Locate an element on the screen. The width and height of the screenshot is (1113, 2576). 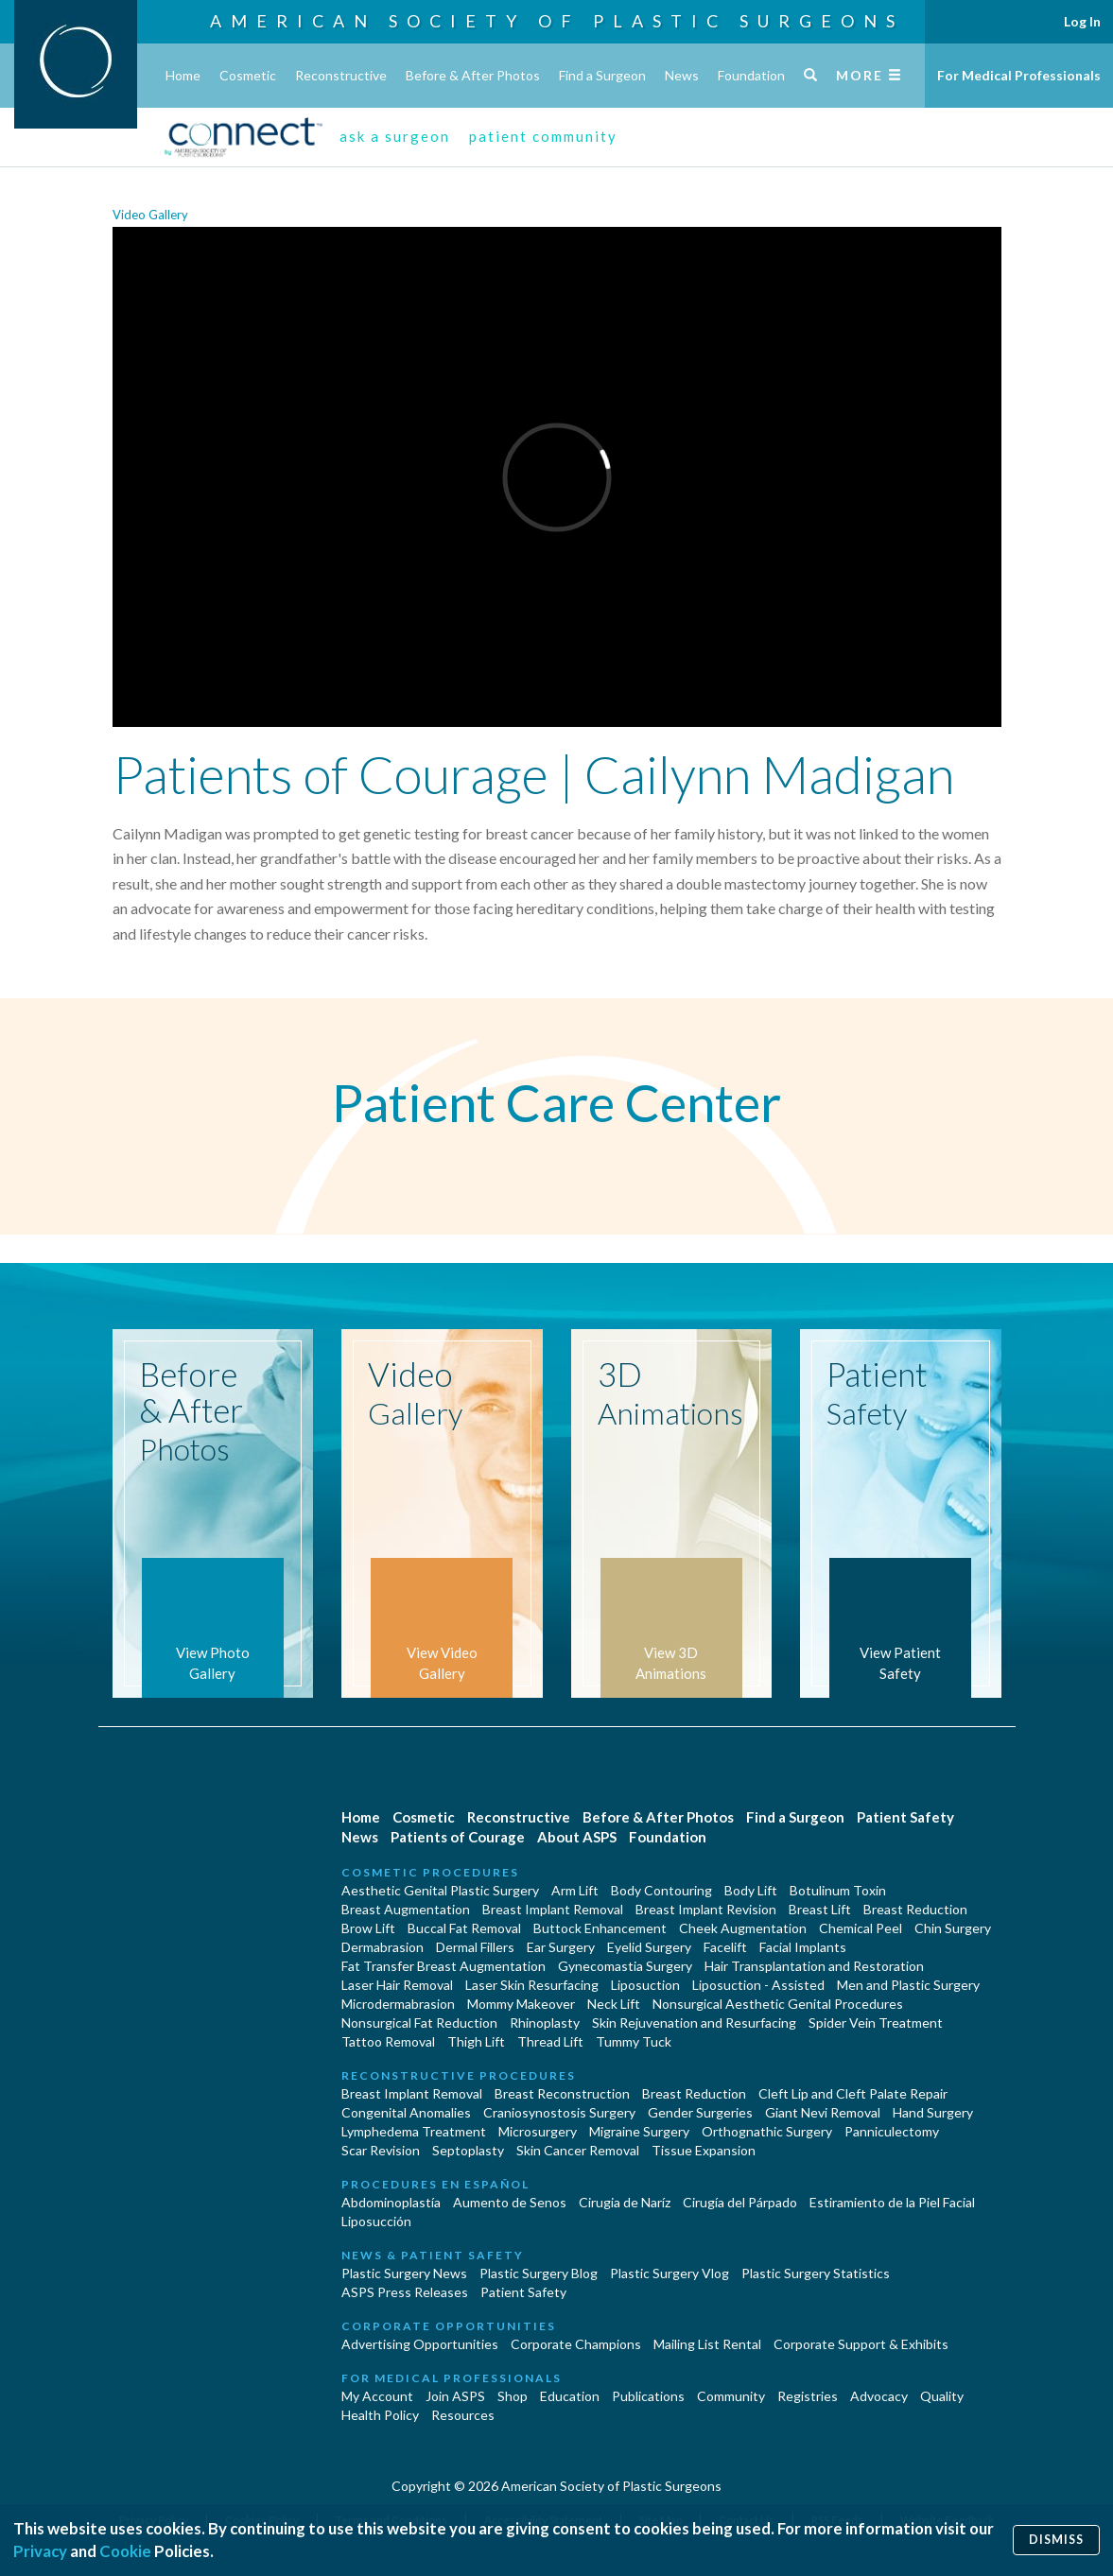
Laser Hair Removal is located at coordinates (397, 1985).